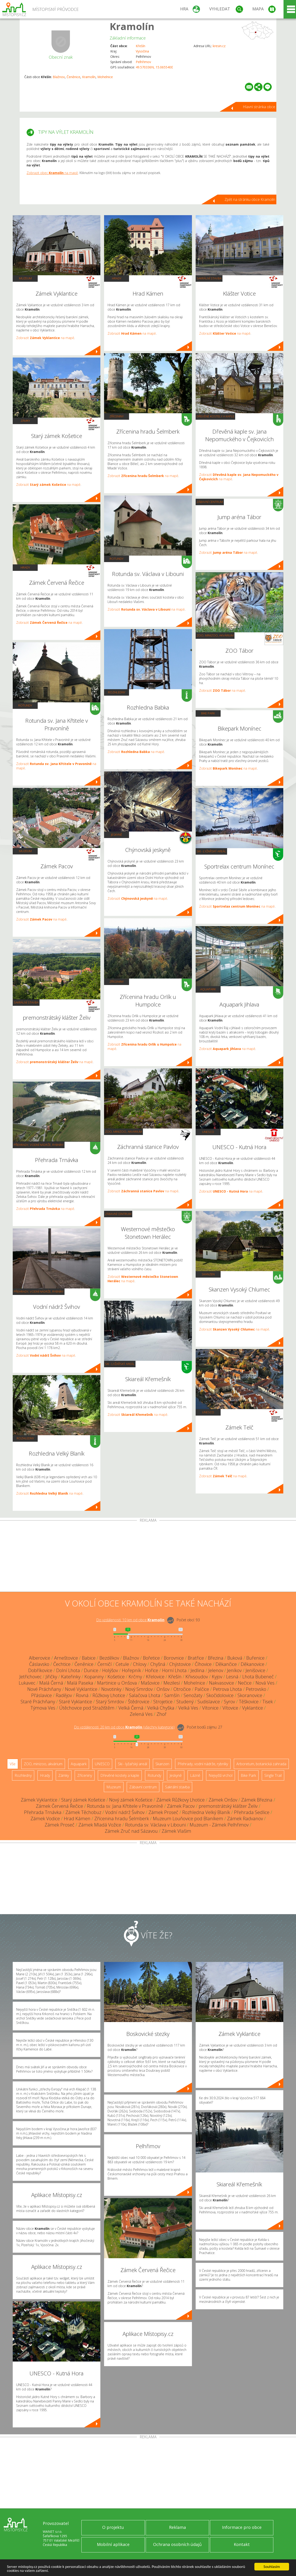  Describe the element at coordinates (131, 1831) in the screenshot. I see `Zámek Zruč nad Sázavou` at that location.